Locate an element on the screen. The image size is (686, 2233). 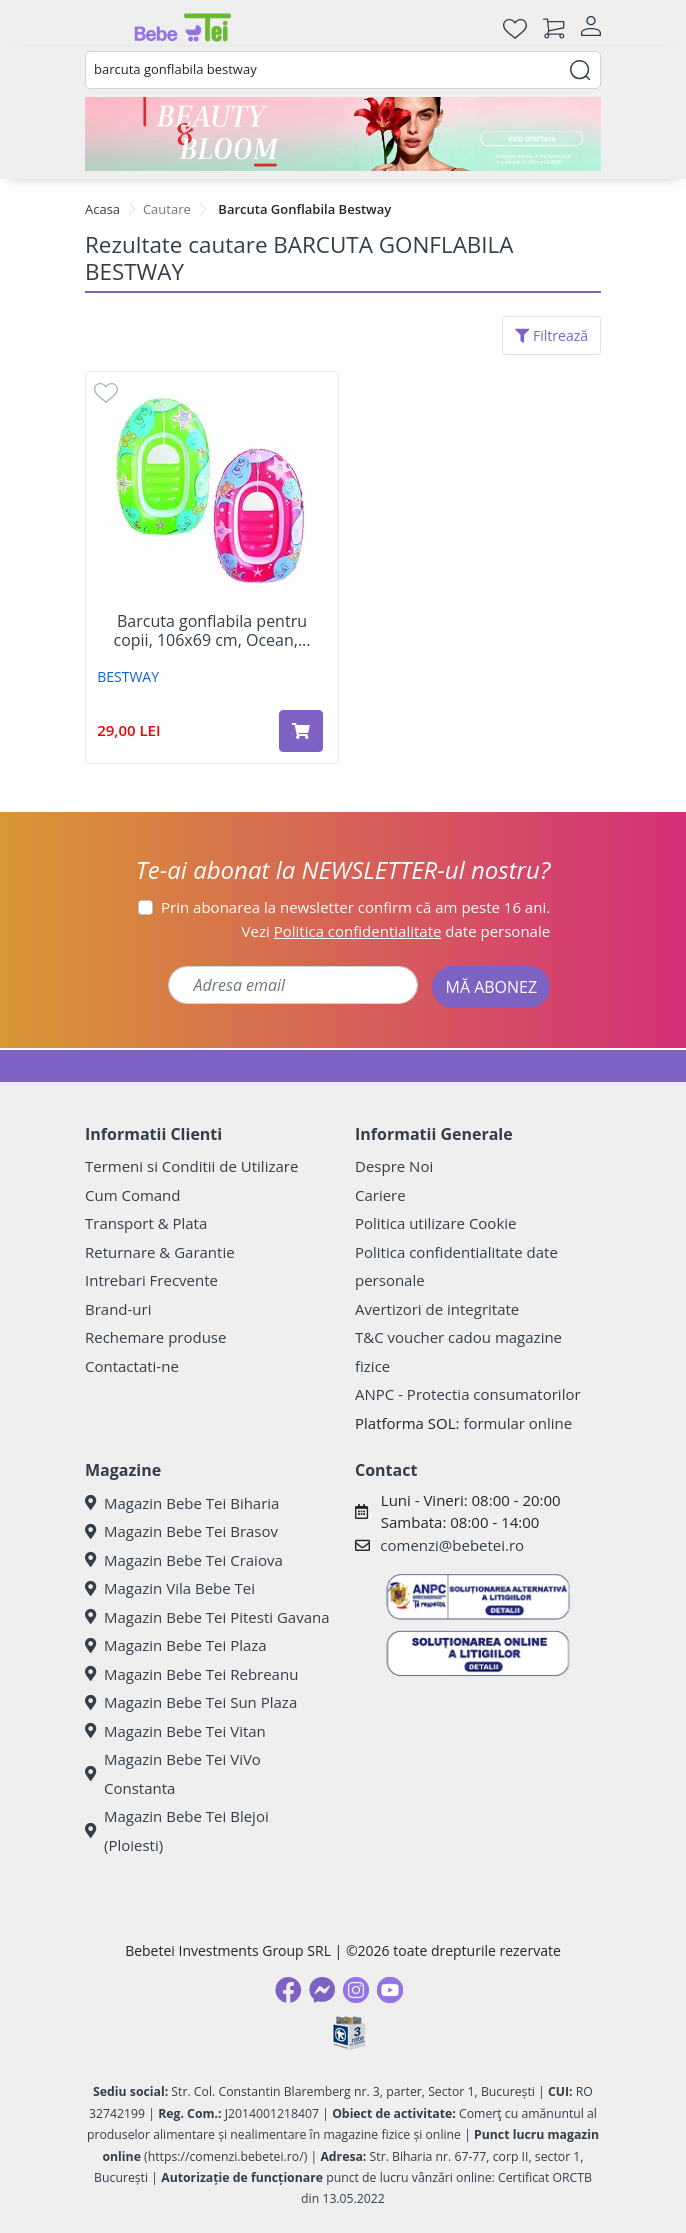
comenzi@bebetei.ro is located at coordinates (452, 1545).